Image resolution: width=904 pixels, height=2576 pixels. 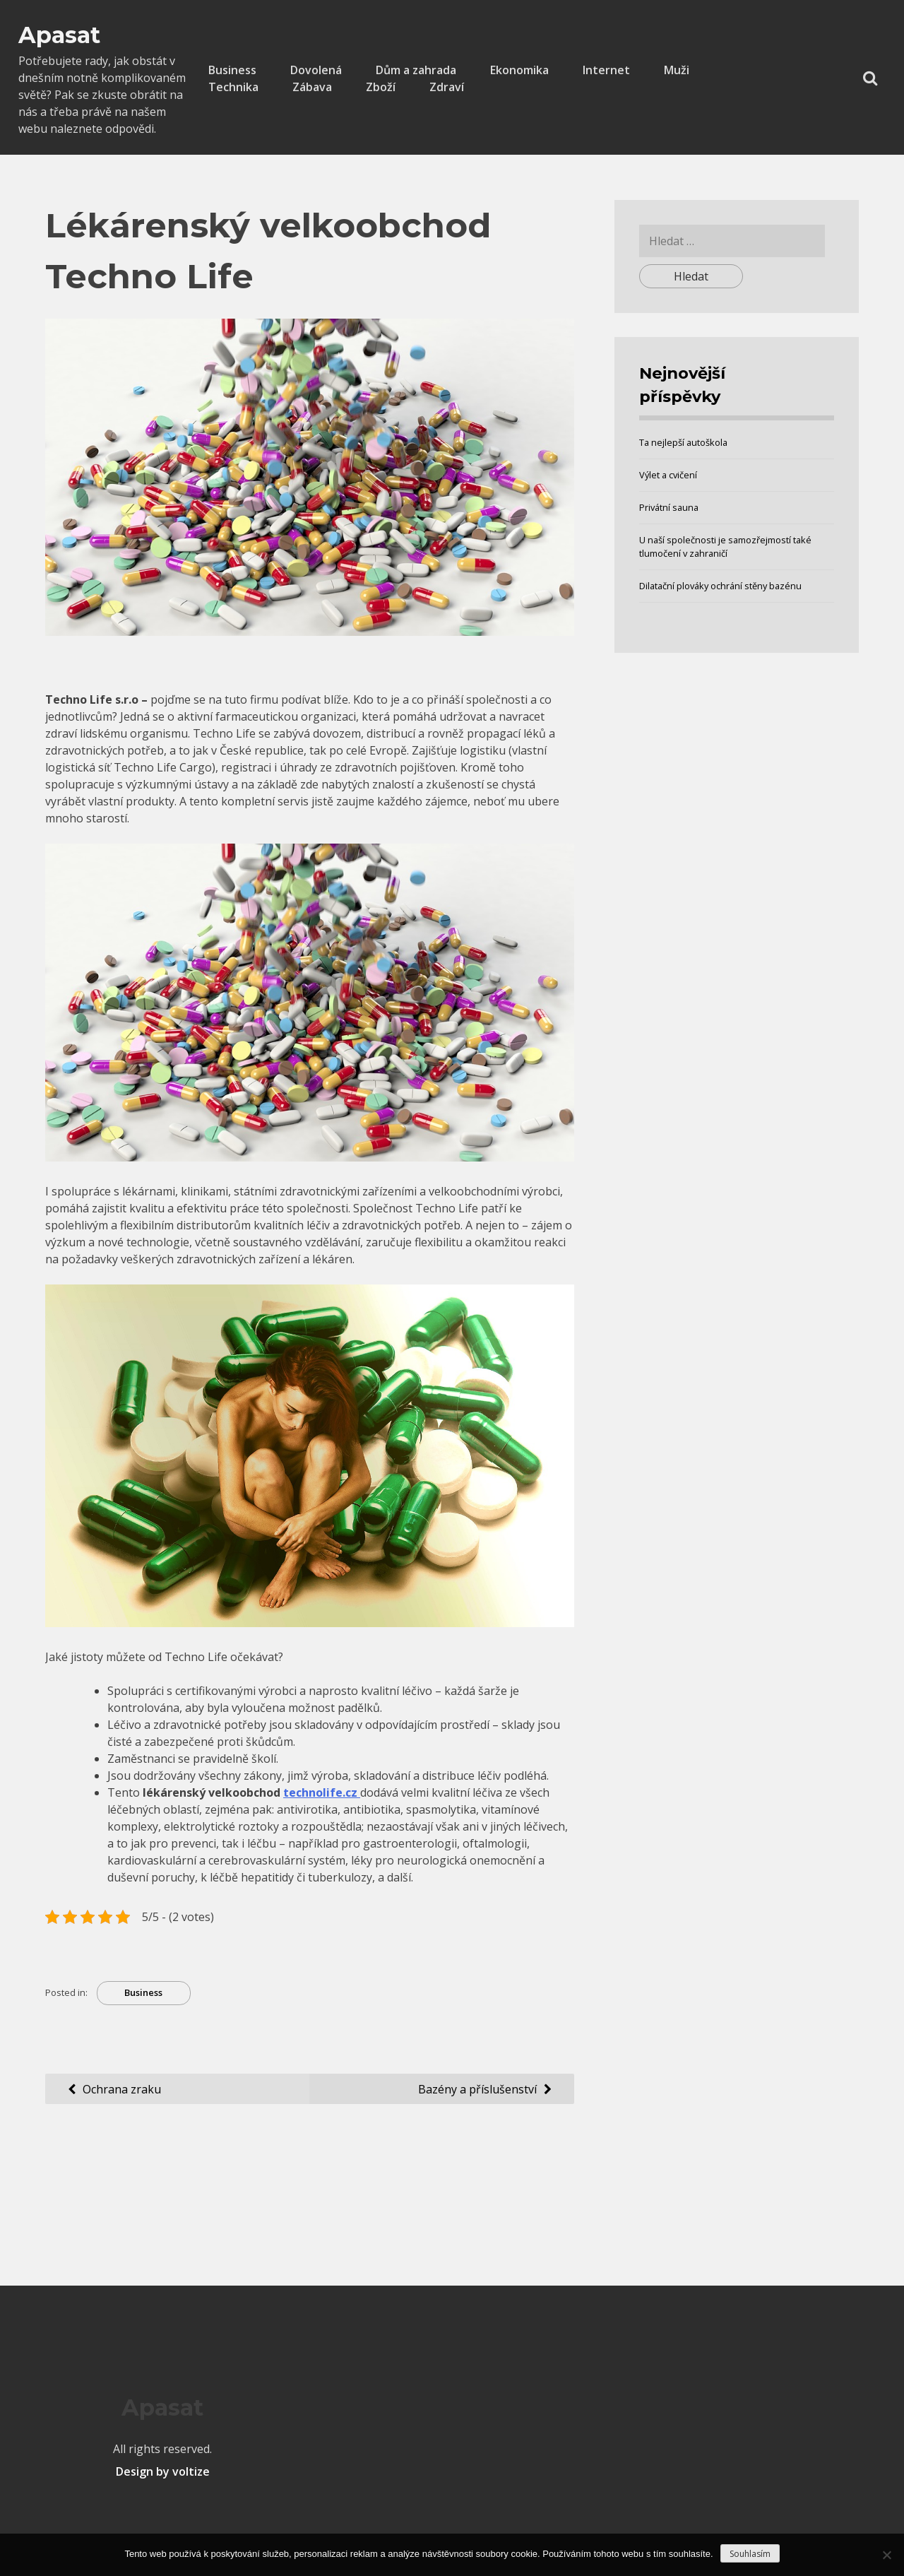 I want to click on Souhlasím, so click(x=750, y=2554).